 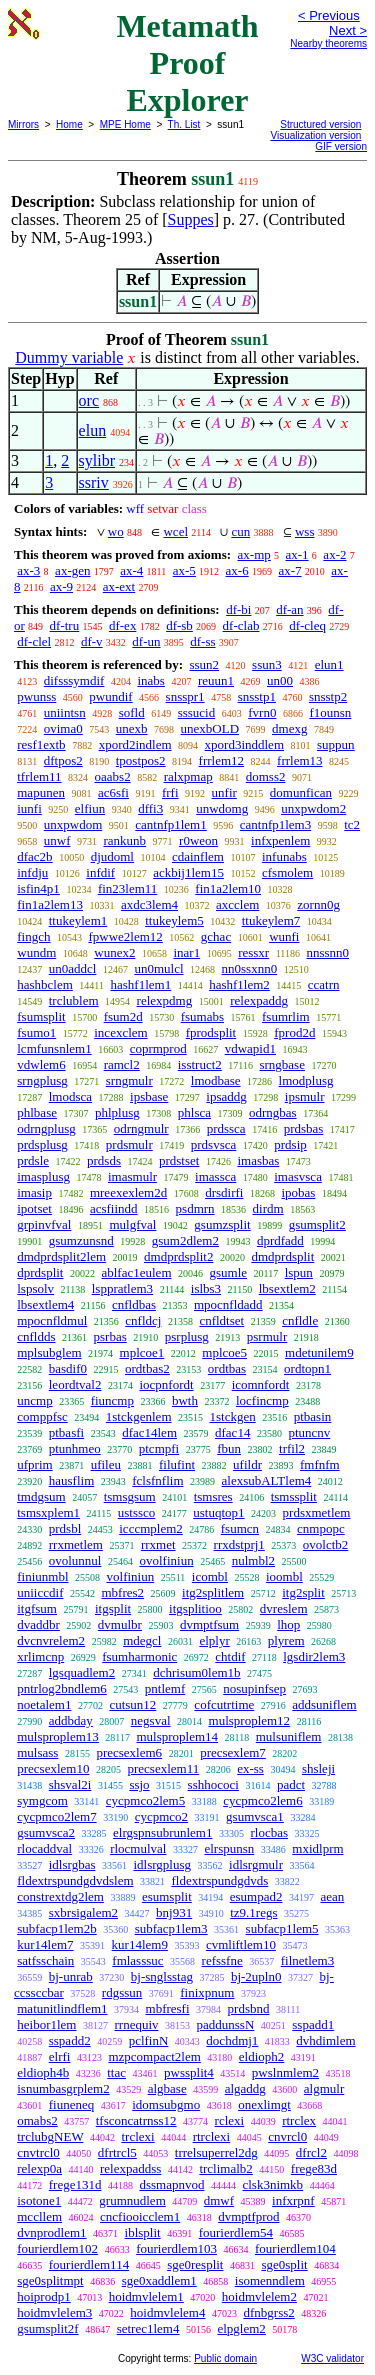 I want to click on df-an, so click(x=289, y=609).